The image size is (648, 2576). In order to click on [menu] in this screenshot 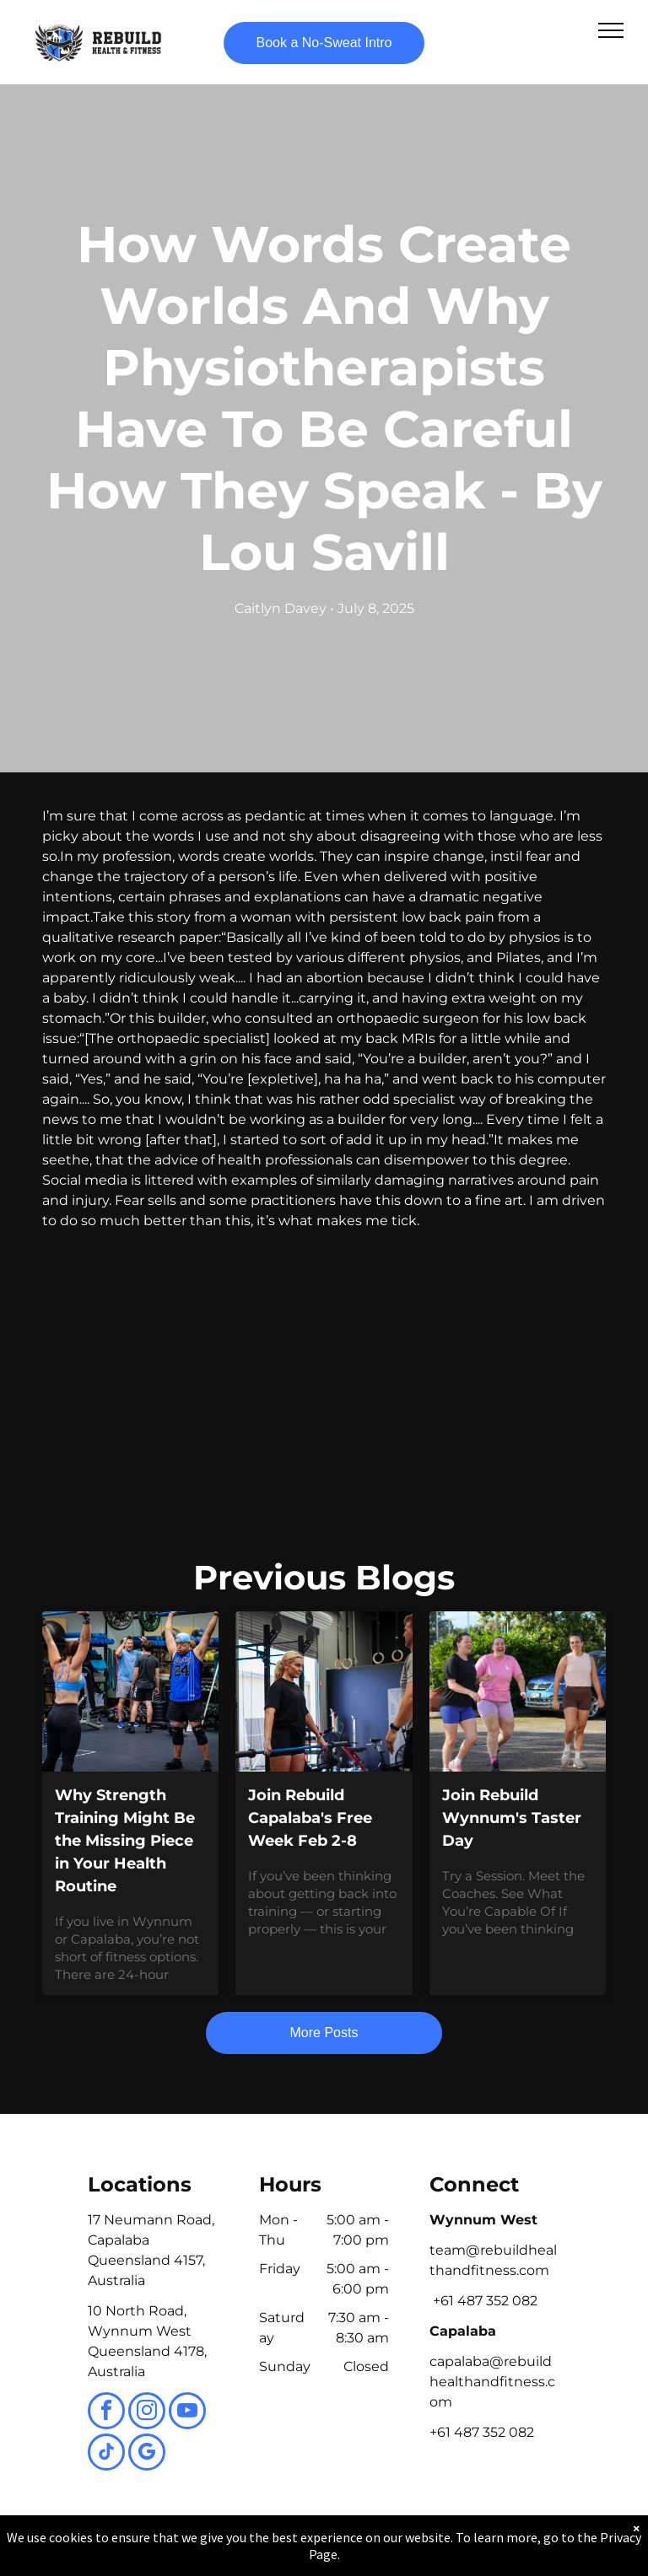, I will do `click(611, 30)`.